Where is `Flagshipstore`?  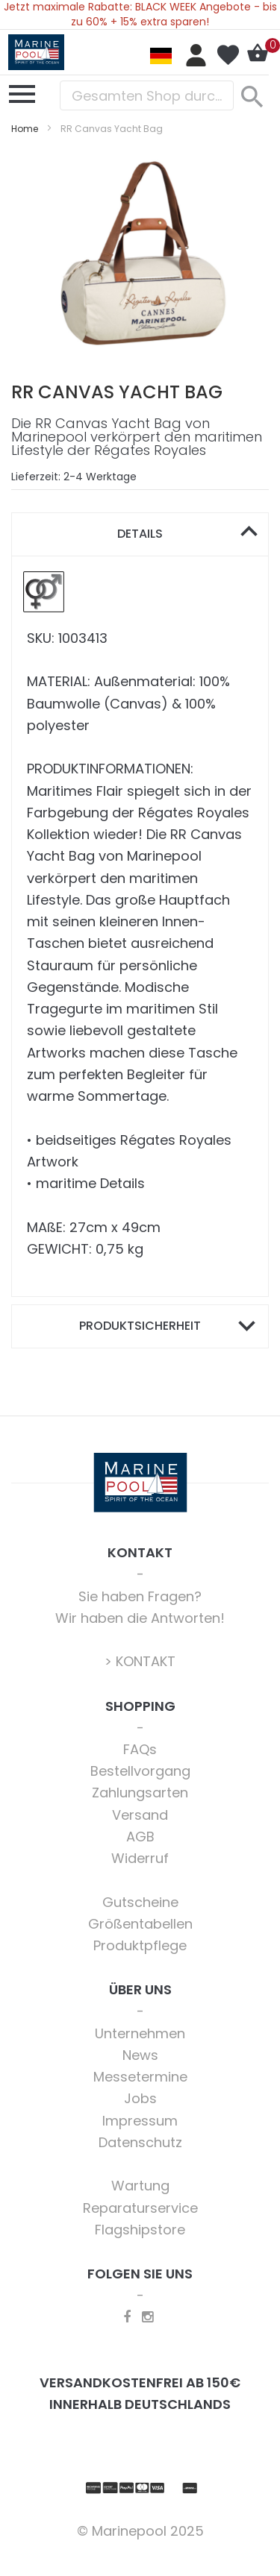
Flagshipstore is located at coordinates (140, 2229).